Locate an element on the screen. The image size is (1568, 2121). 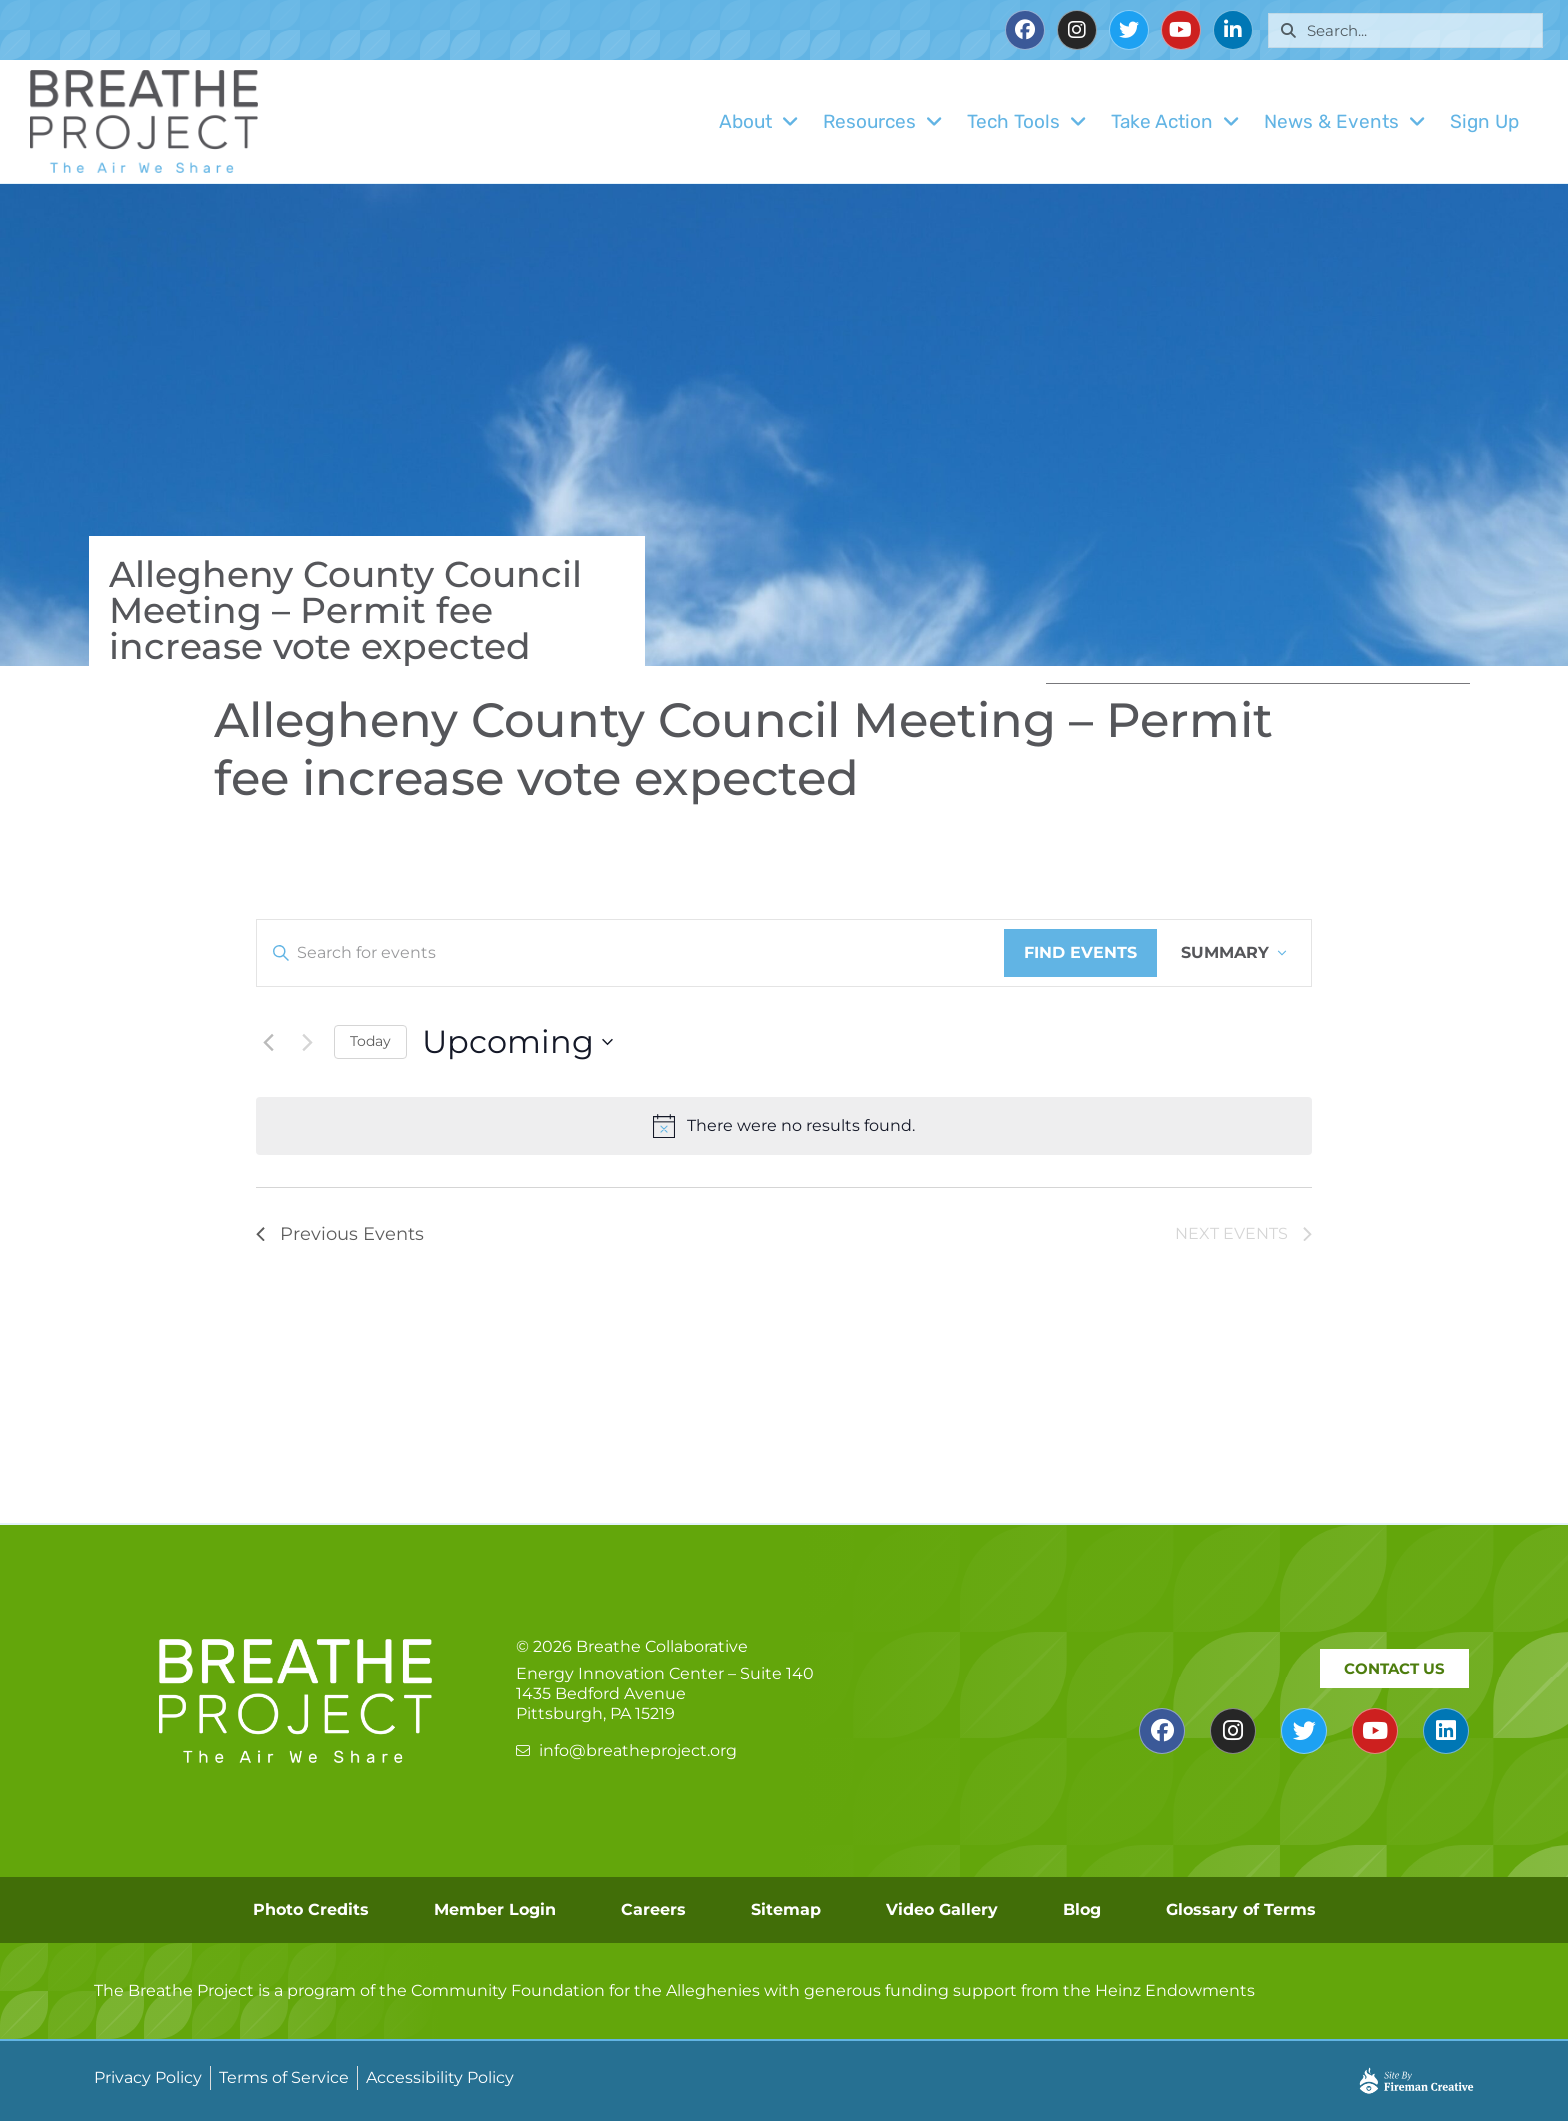
Today [Click to select today's date] is located at coordinates (370, 1041).